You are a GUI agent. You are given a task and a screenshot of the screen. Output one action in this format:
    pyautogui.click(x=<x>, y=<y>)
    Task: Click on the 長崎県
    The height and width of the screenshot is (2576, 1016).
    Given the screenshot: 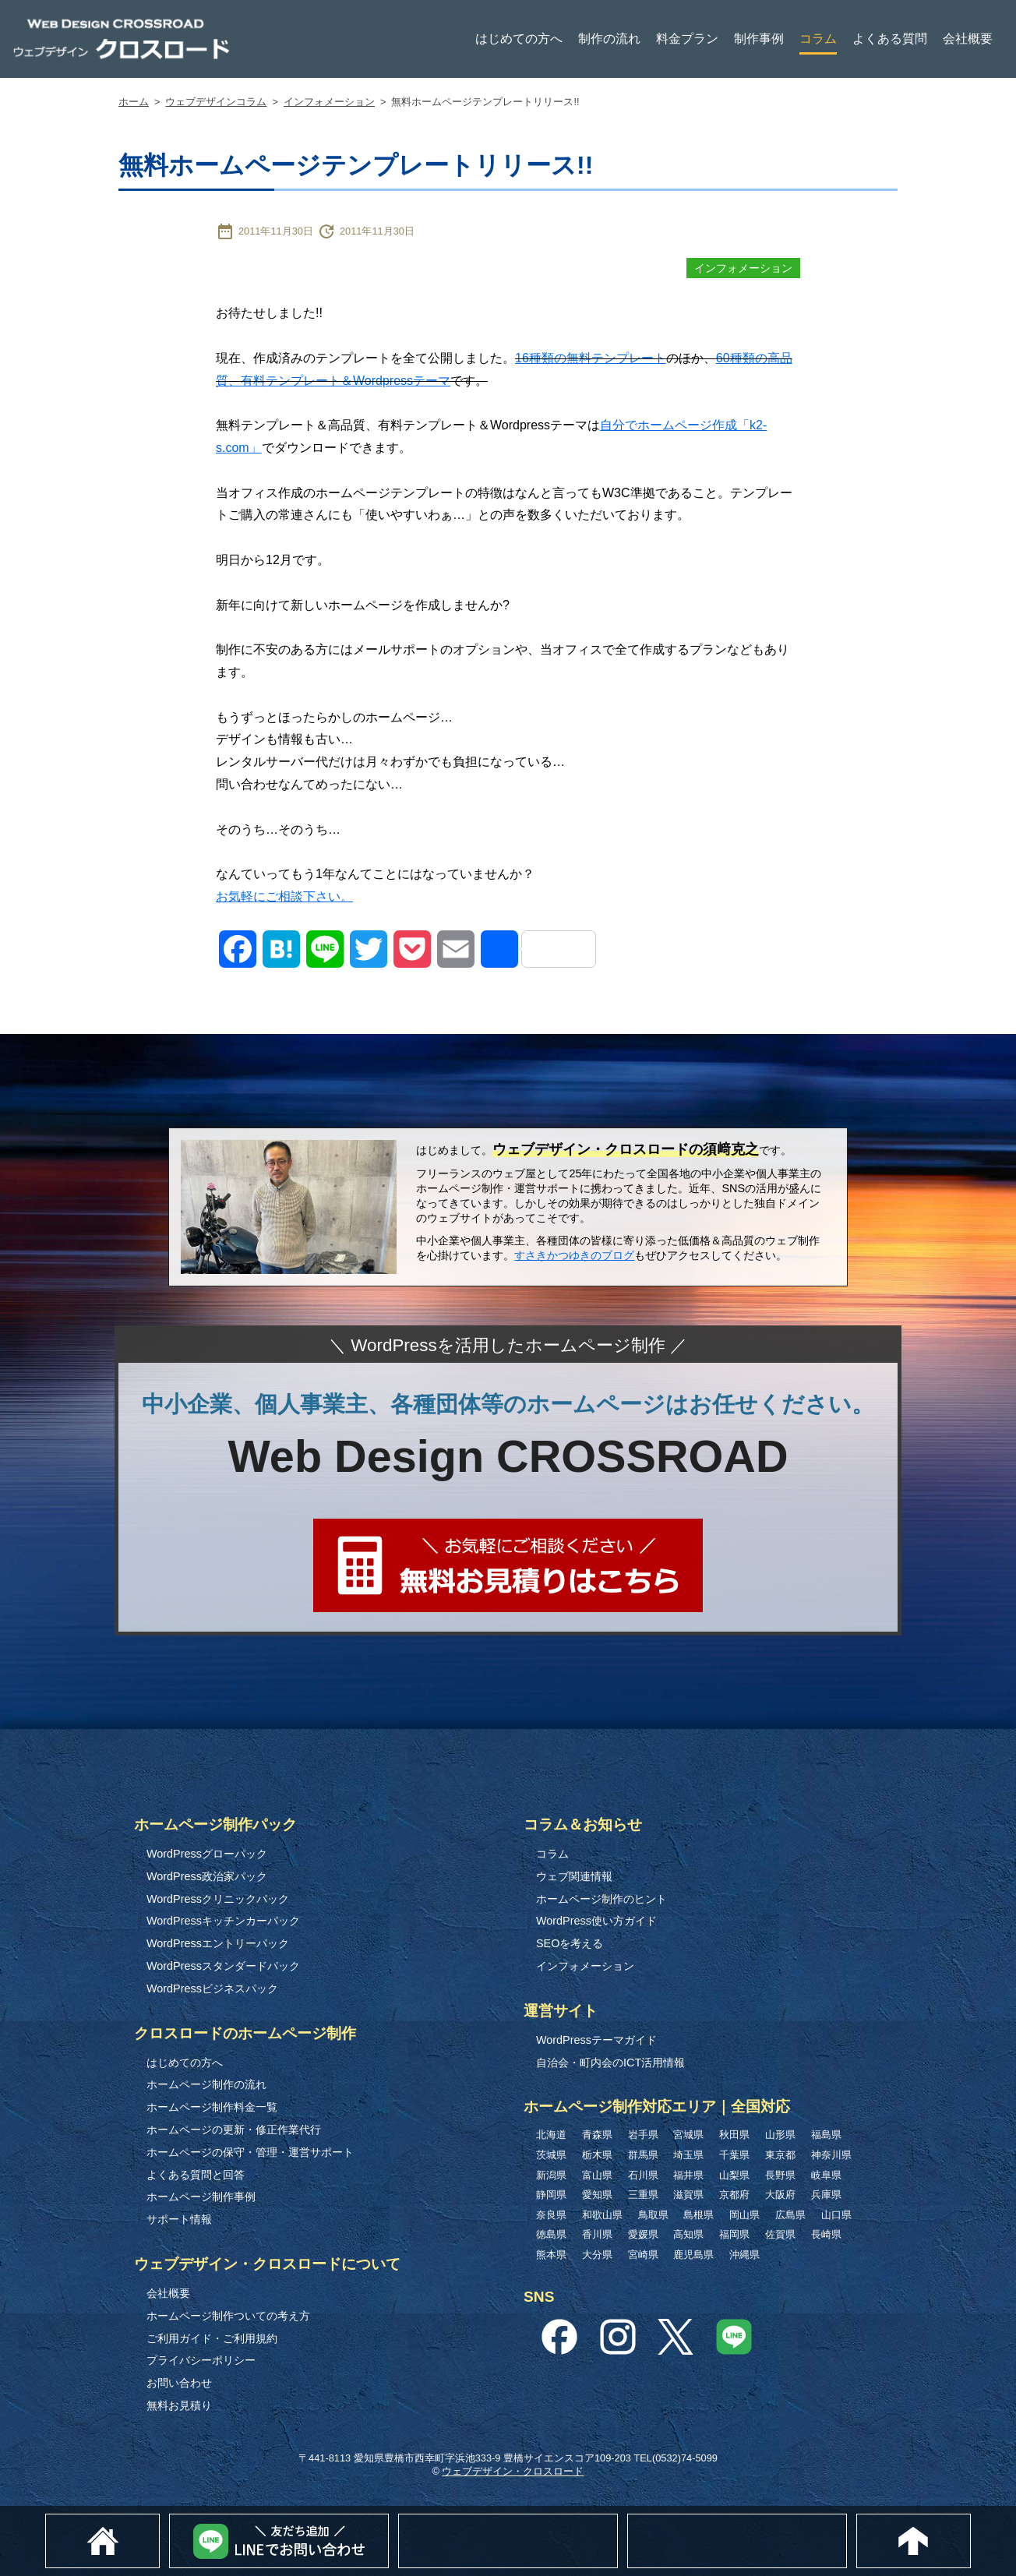 What is the action you would take?
    pyautogui.click(x=826, y=2234)
    